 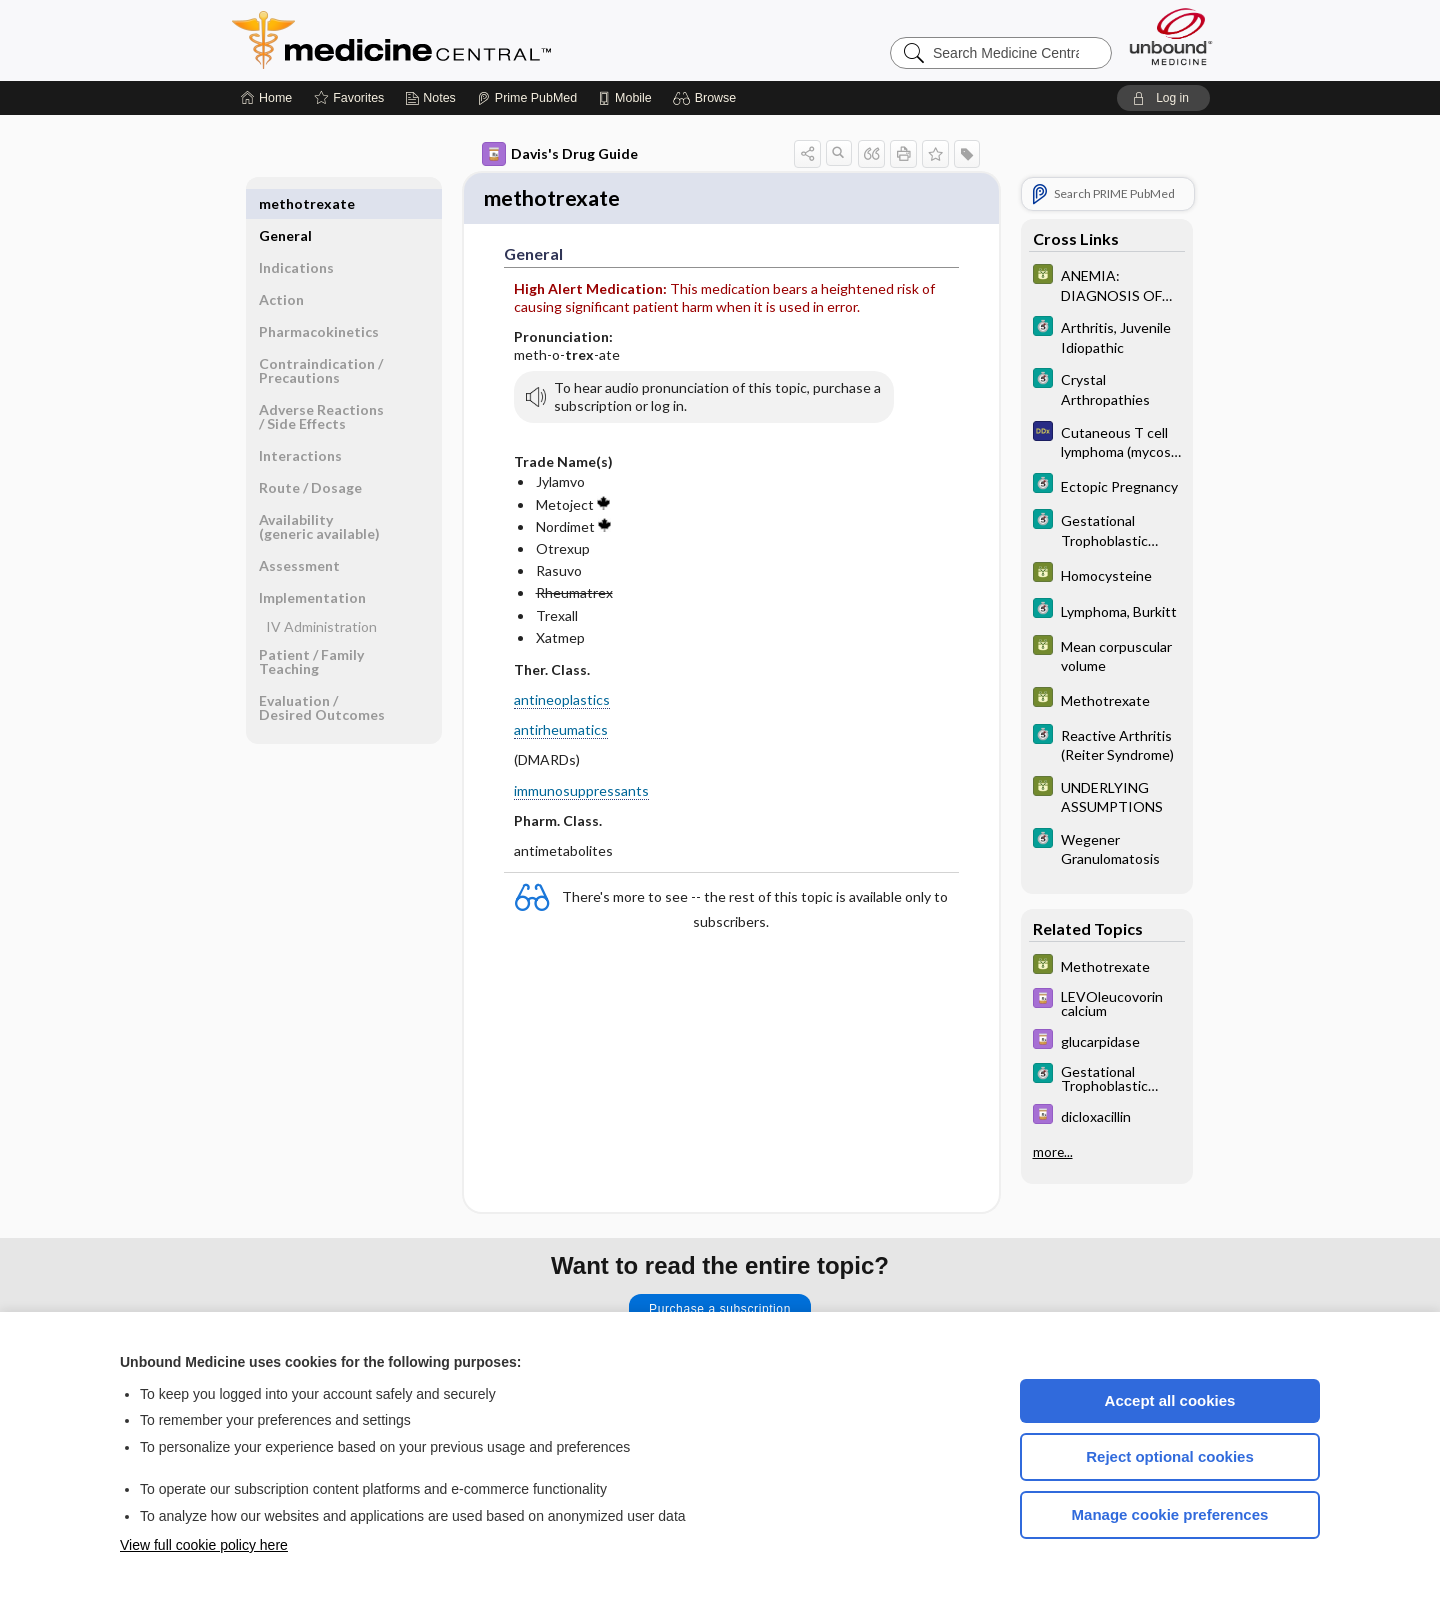 What do you see at coordinates (1170, 1400) in the screenshot?
I see `Accept all cookies` at bounding box center [1170, 1400].